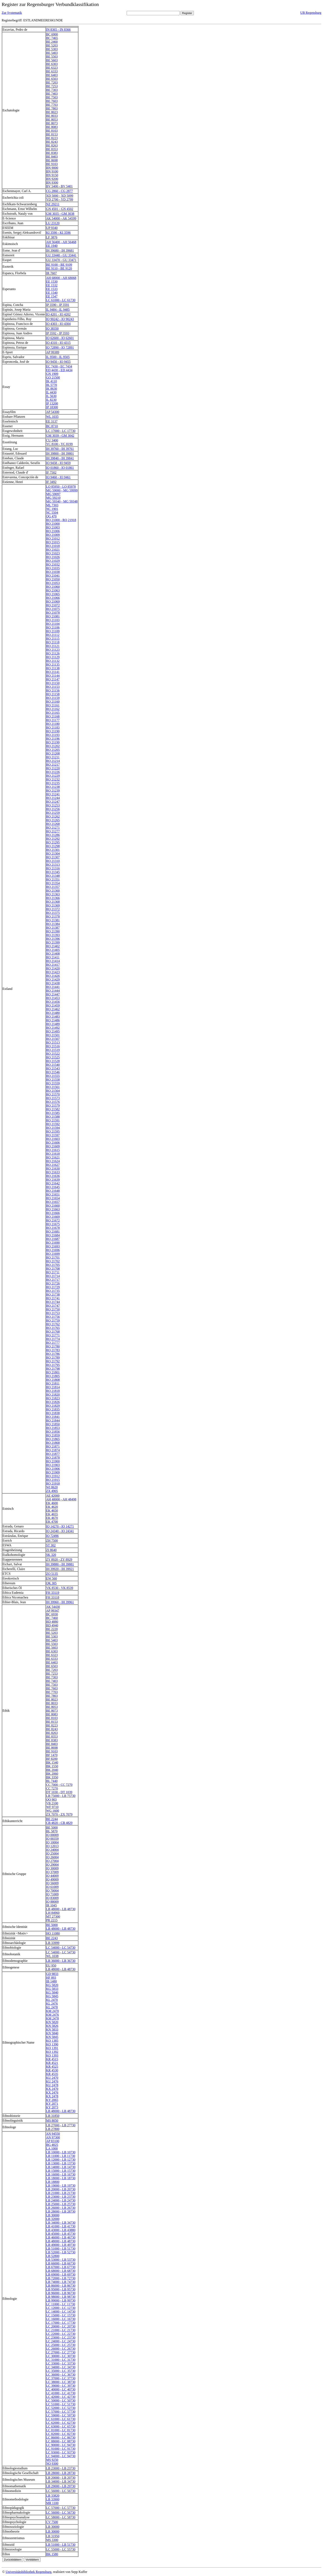  What do you see at coordinates (53, 1298) in the screenshot?
I see `RQ 21741` at bounding box center [53, 1298].